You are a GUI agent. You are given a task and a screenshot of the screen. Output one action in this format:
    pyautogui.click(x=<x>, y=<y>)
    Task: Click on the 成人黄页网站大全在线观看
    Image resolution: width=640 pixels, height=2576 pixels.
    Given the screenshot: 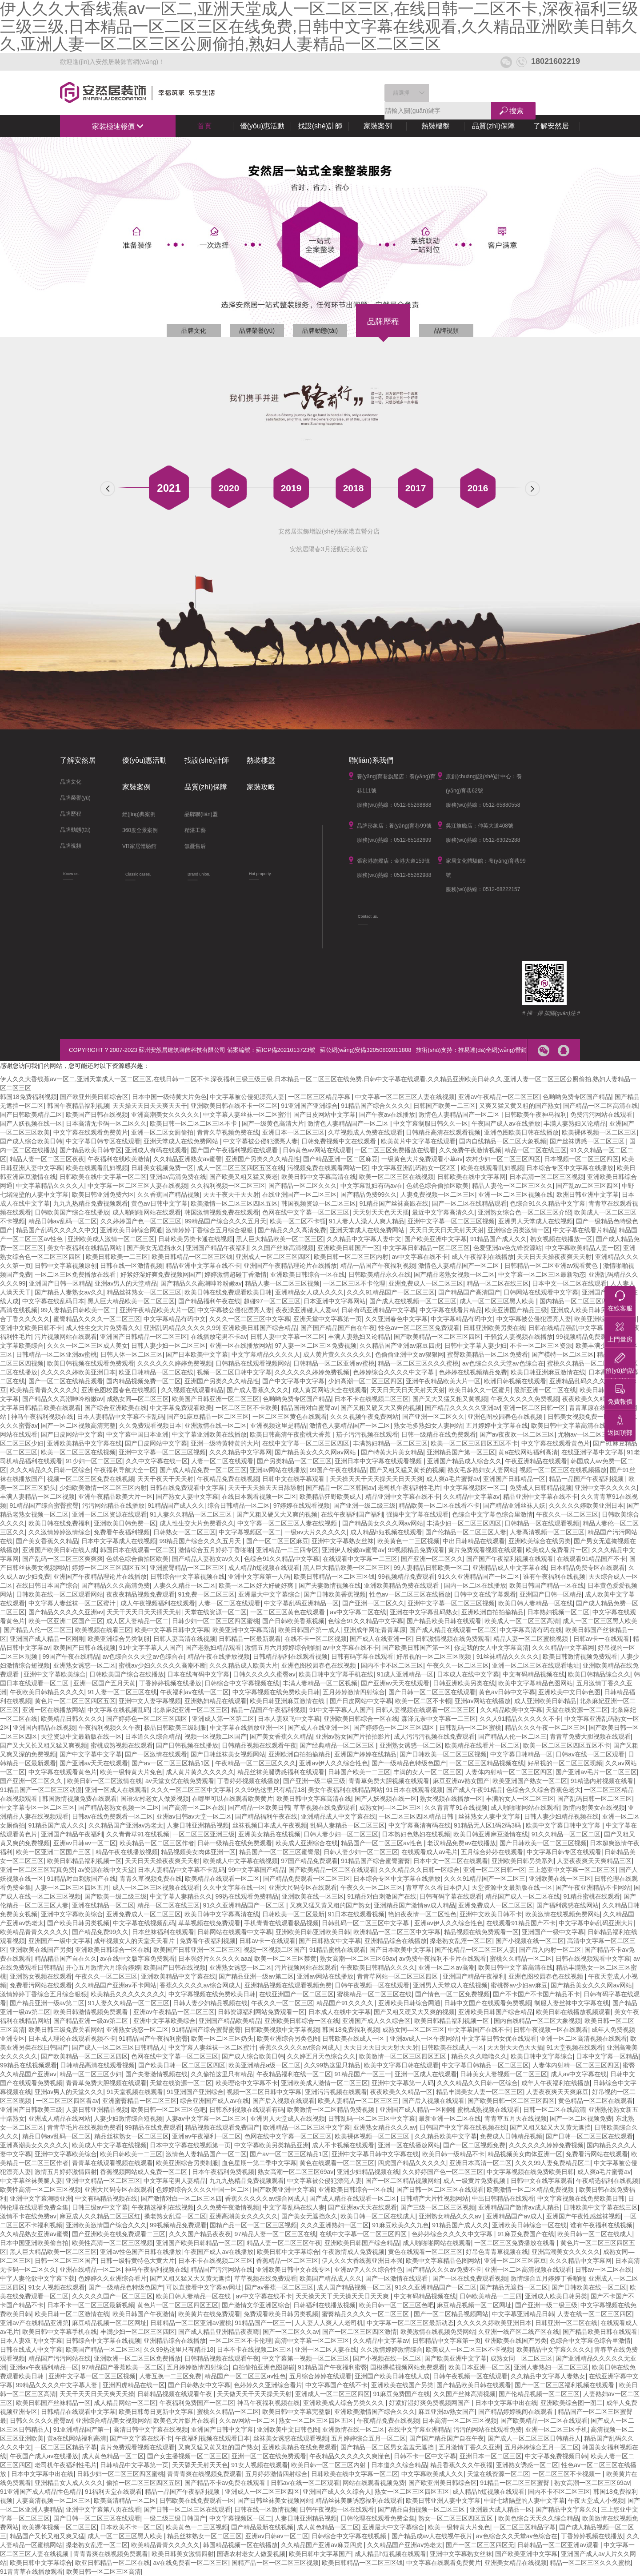 What is the action you would take?
    pyautogui.click(x=329, y=1390)
    